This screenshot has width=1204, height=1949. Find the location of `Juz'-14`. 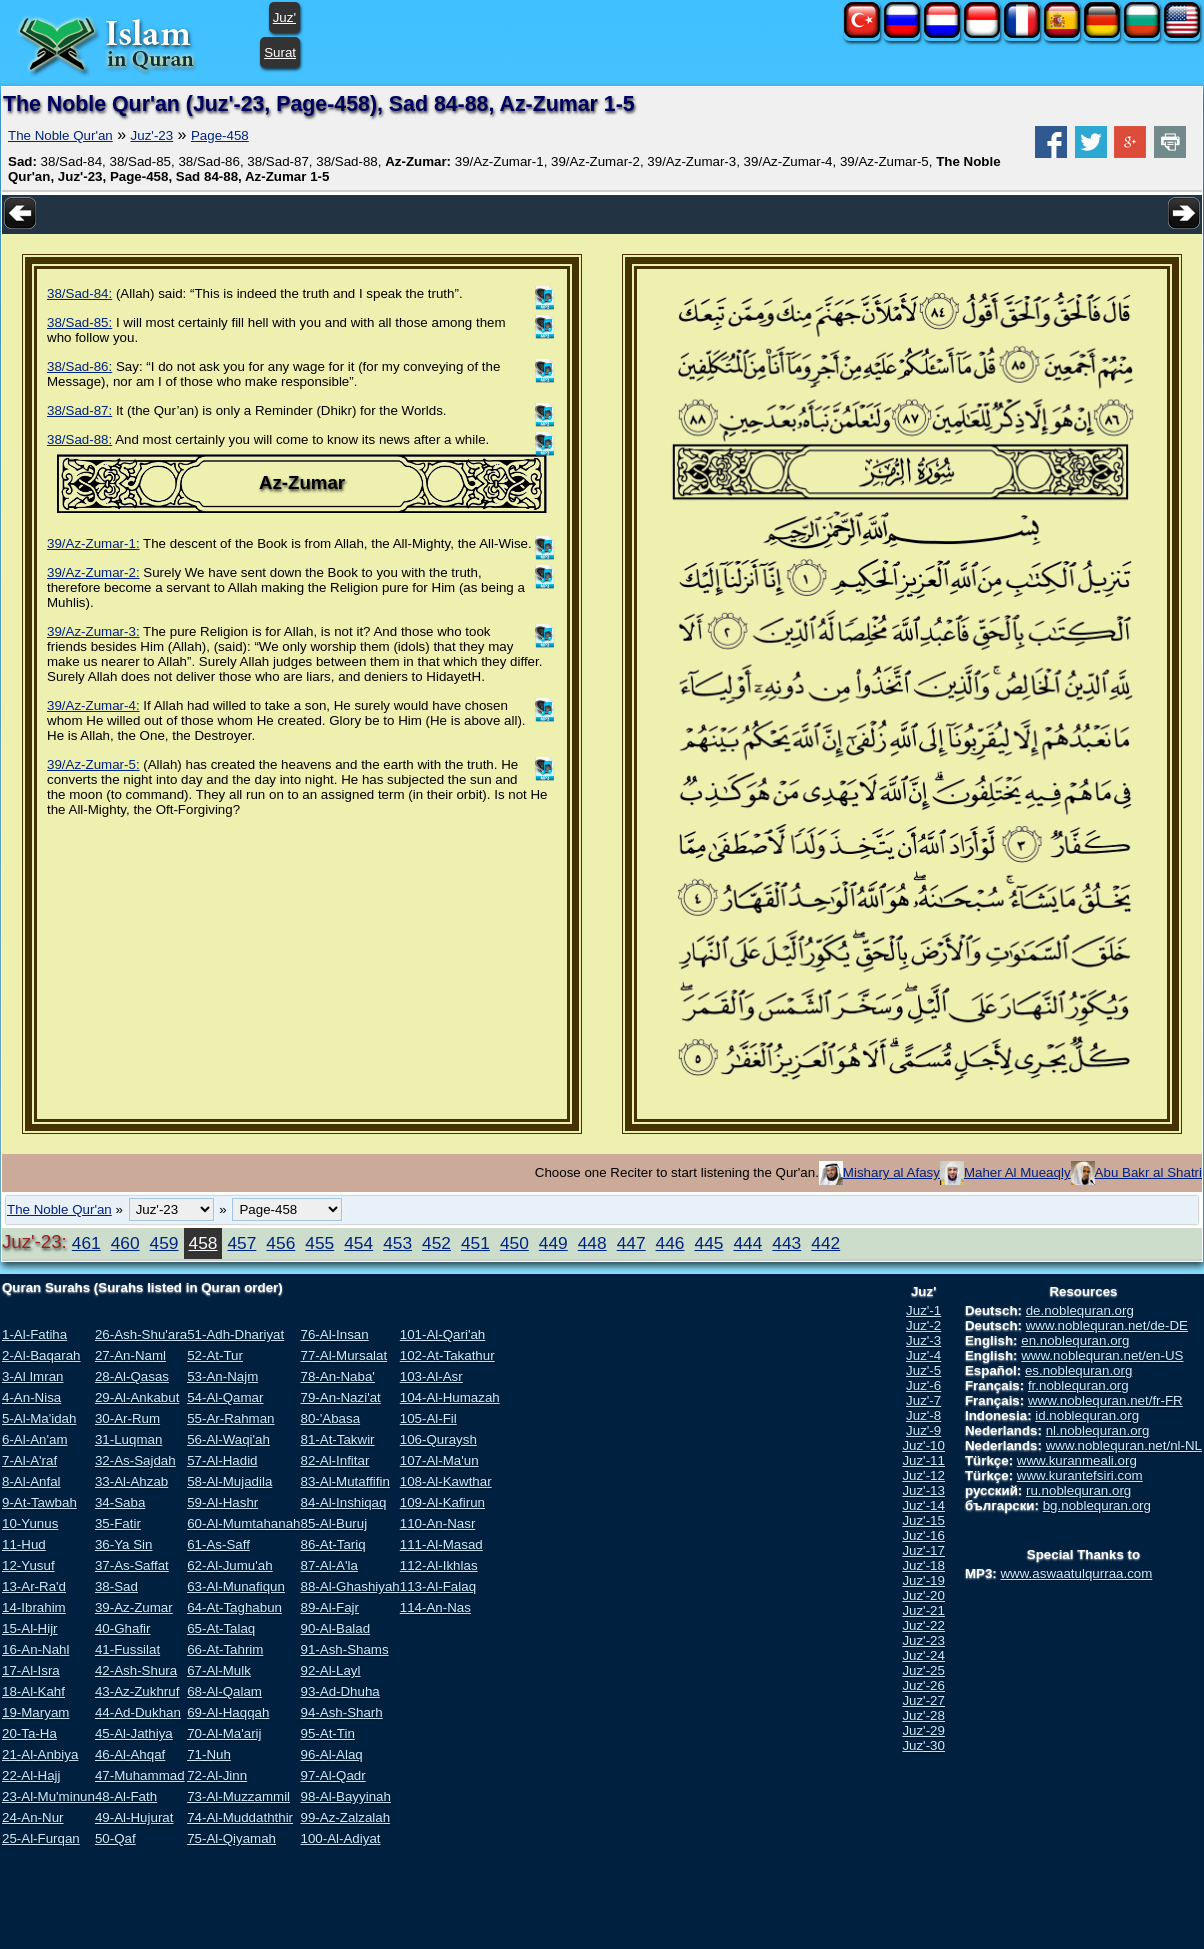

Juz'-14 is located at coordinates (923, 1505).